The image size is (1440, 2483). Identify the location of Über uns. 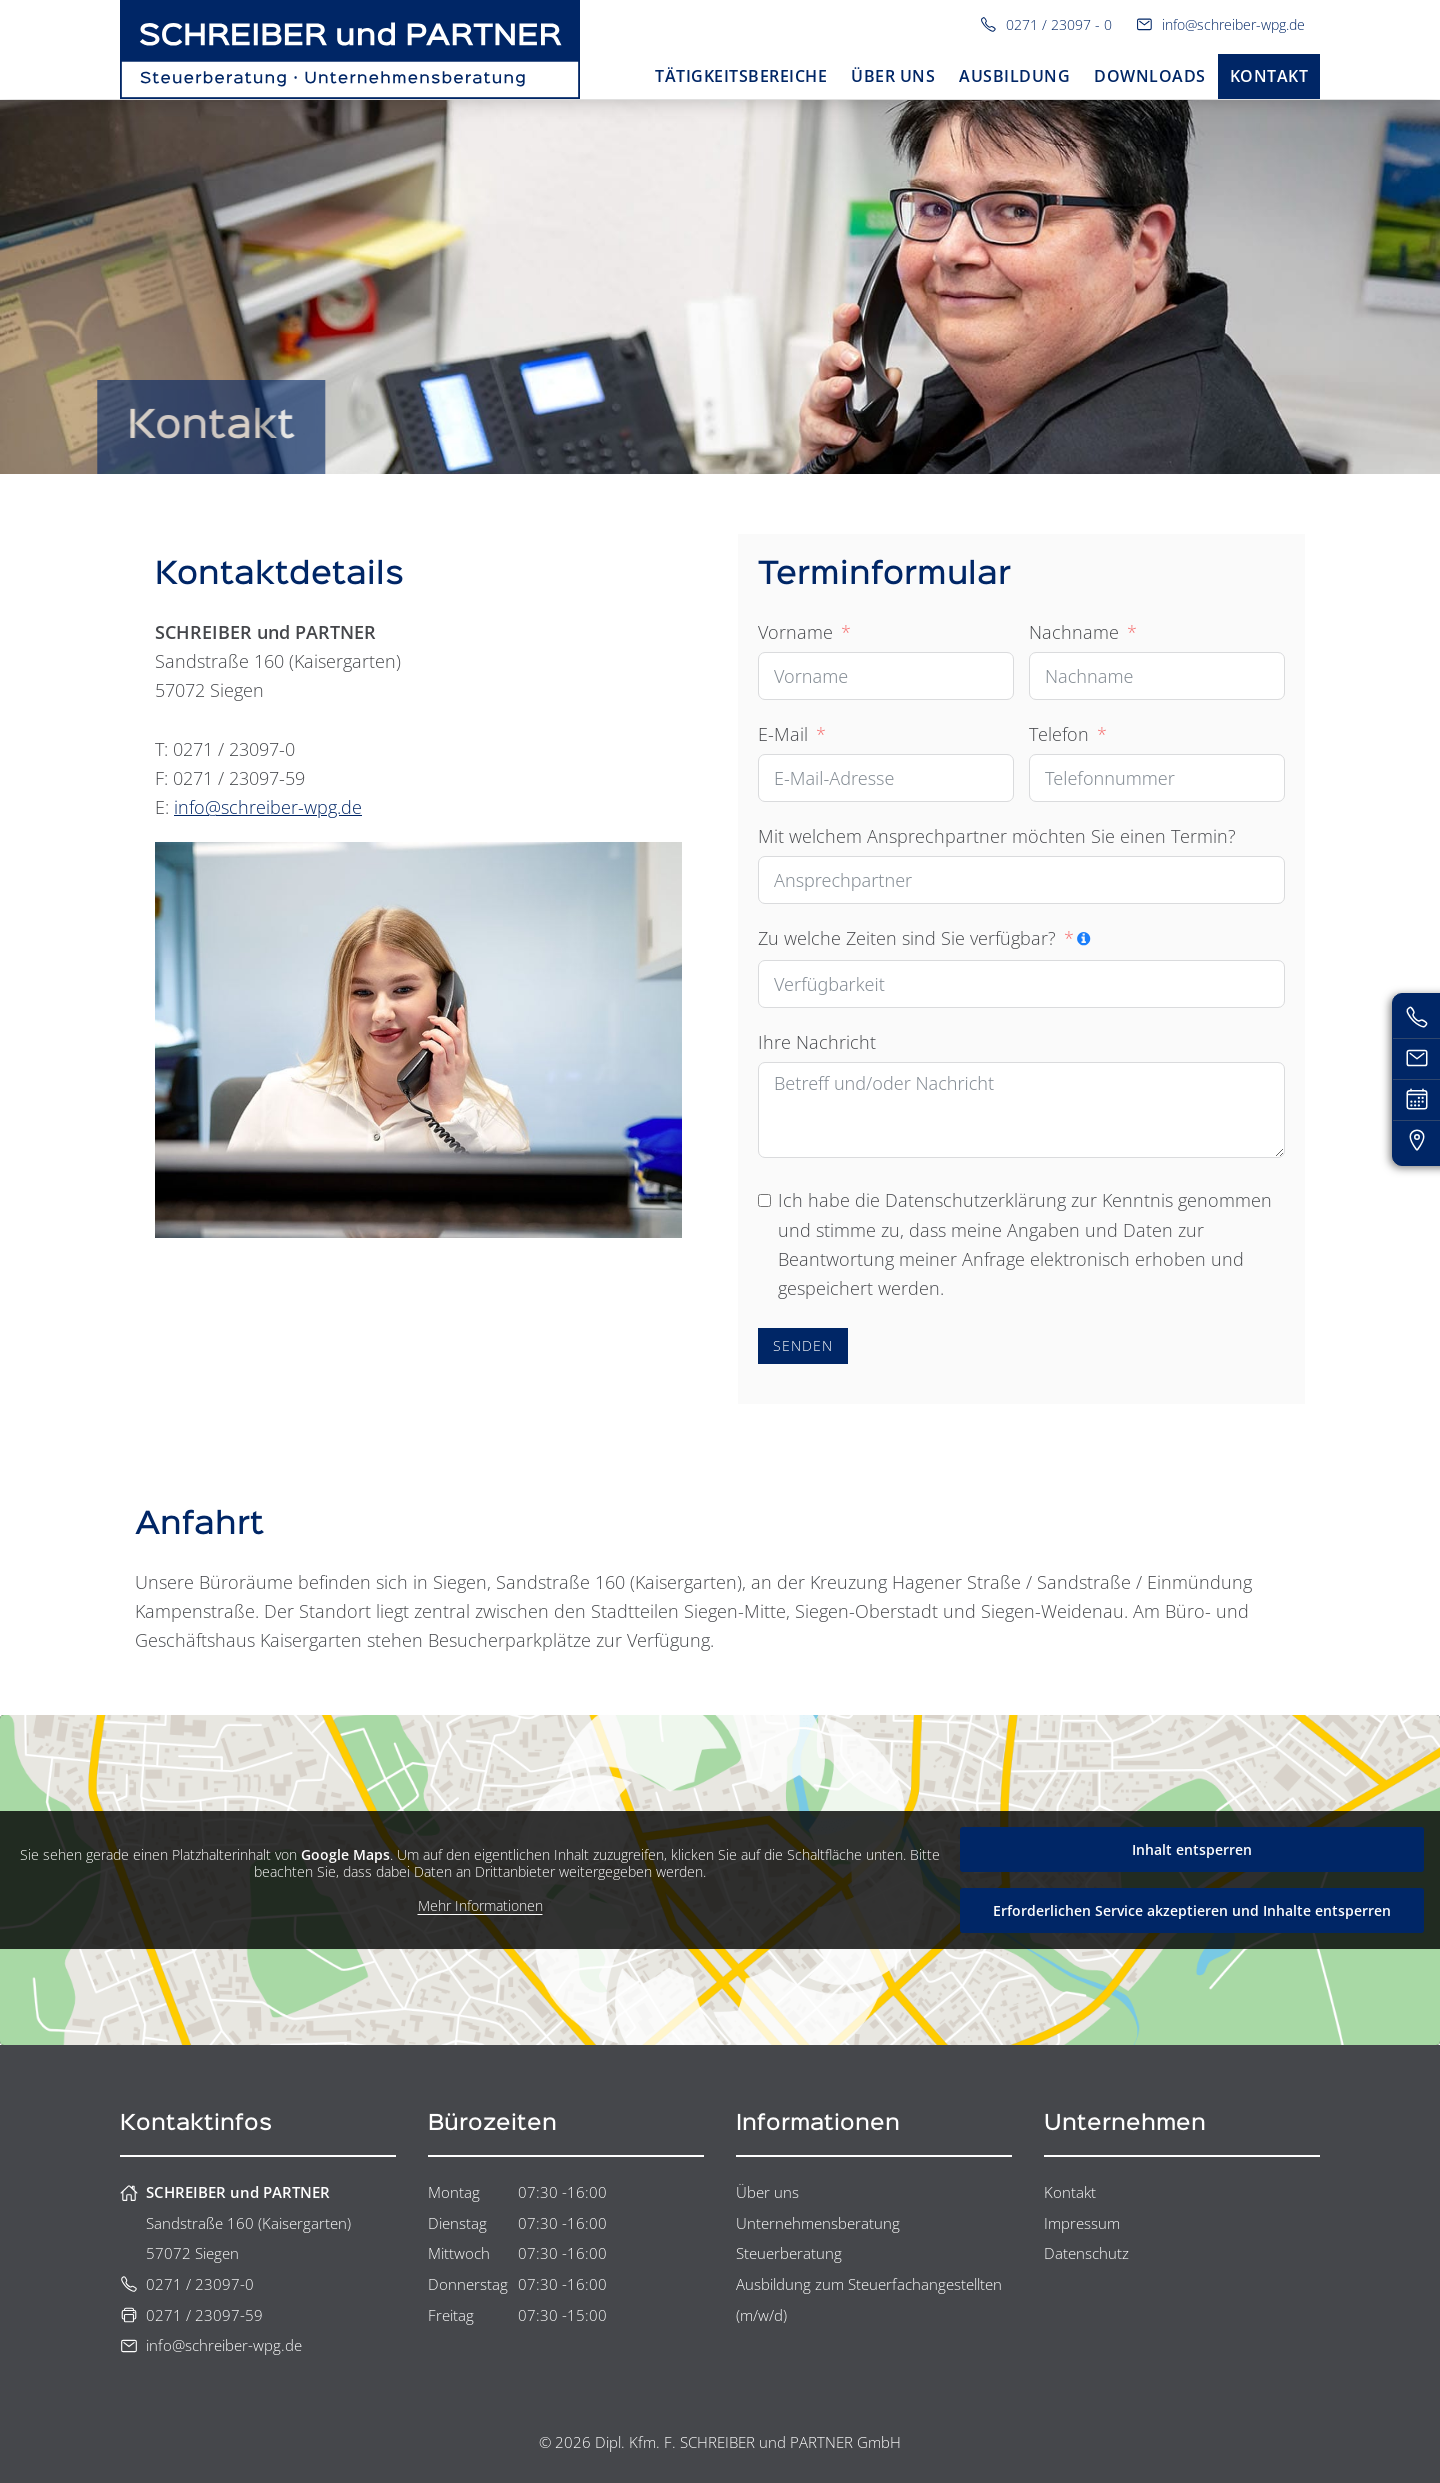
(767, 2192).